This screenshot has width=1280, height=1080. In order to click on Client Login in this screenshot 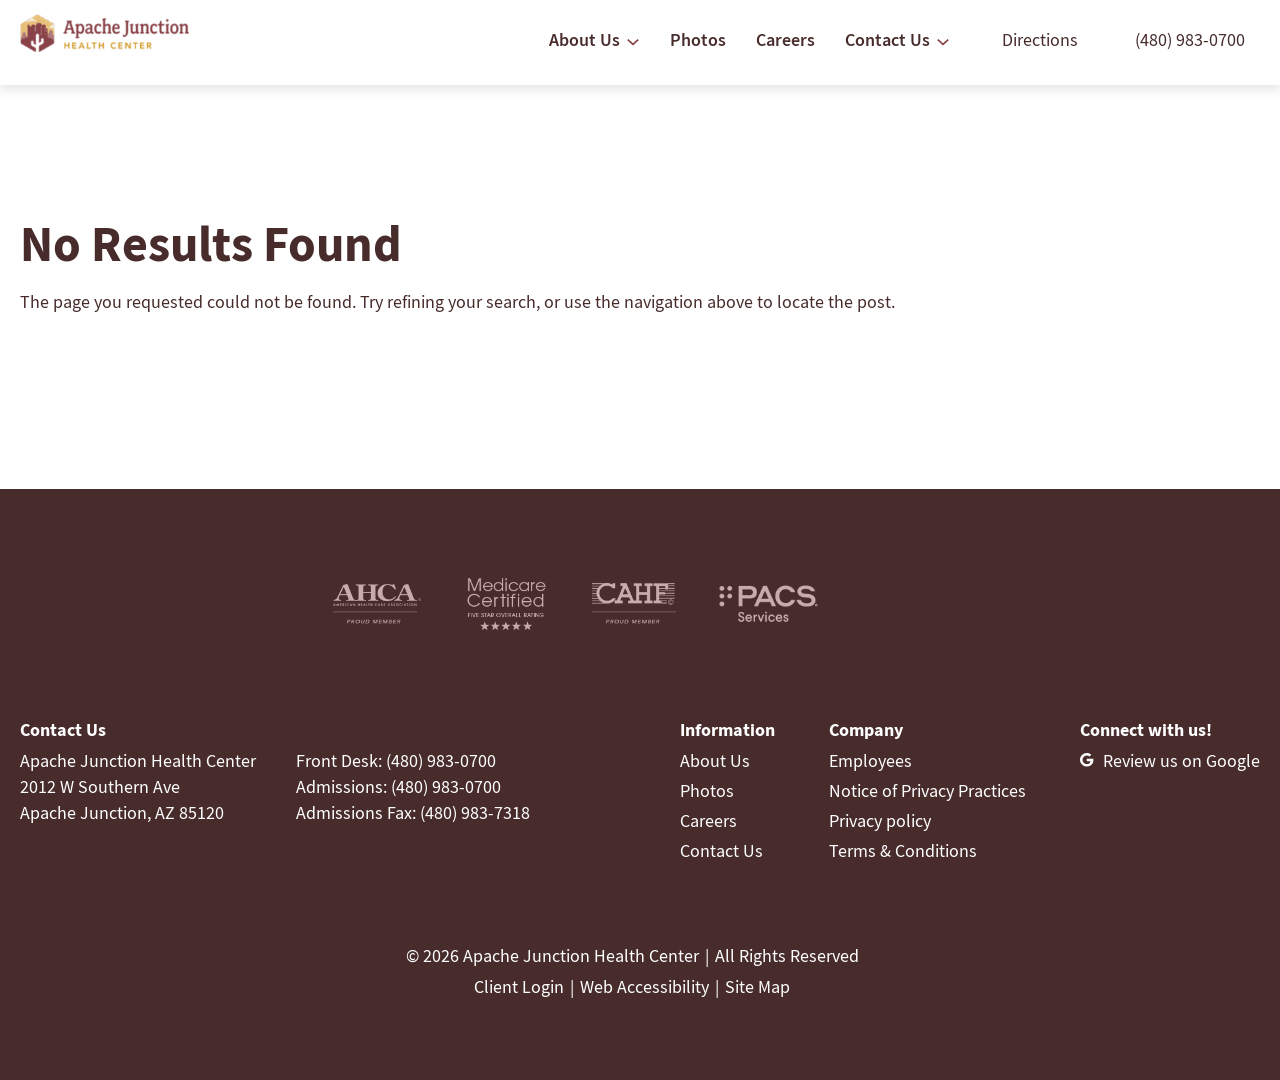, I will do `click(519, 986)`.